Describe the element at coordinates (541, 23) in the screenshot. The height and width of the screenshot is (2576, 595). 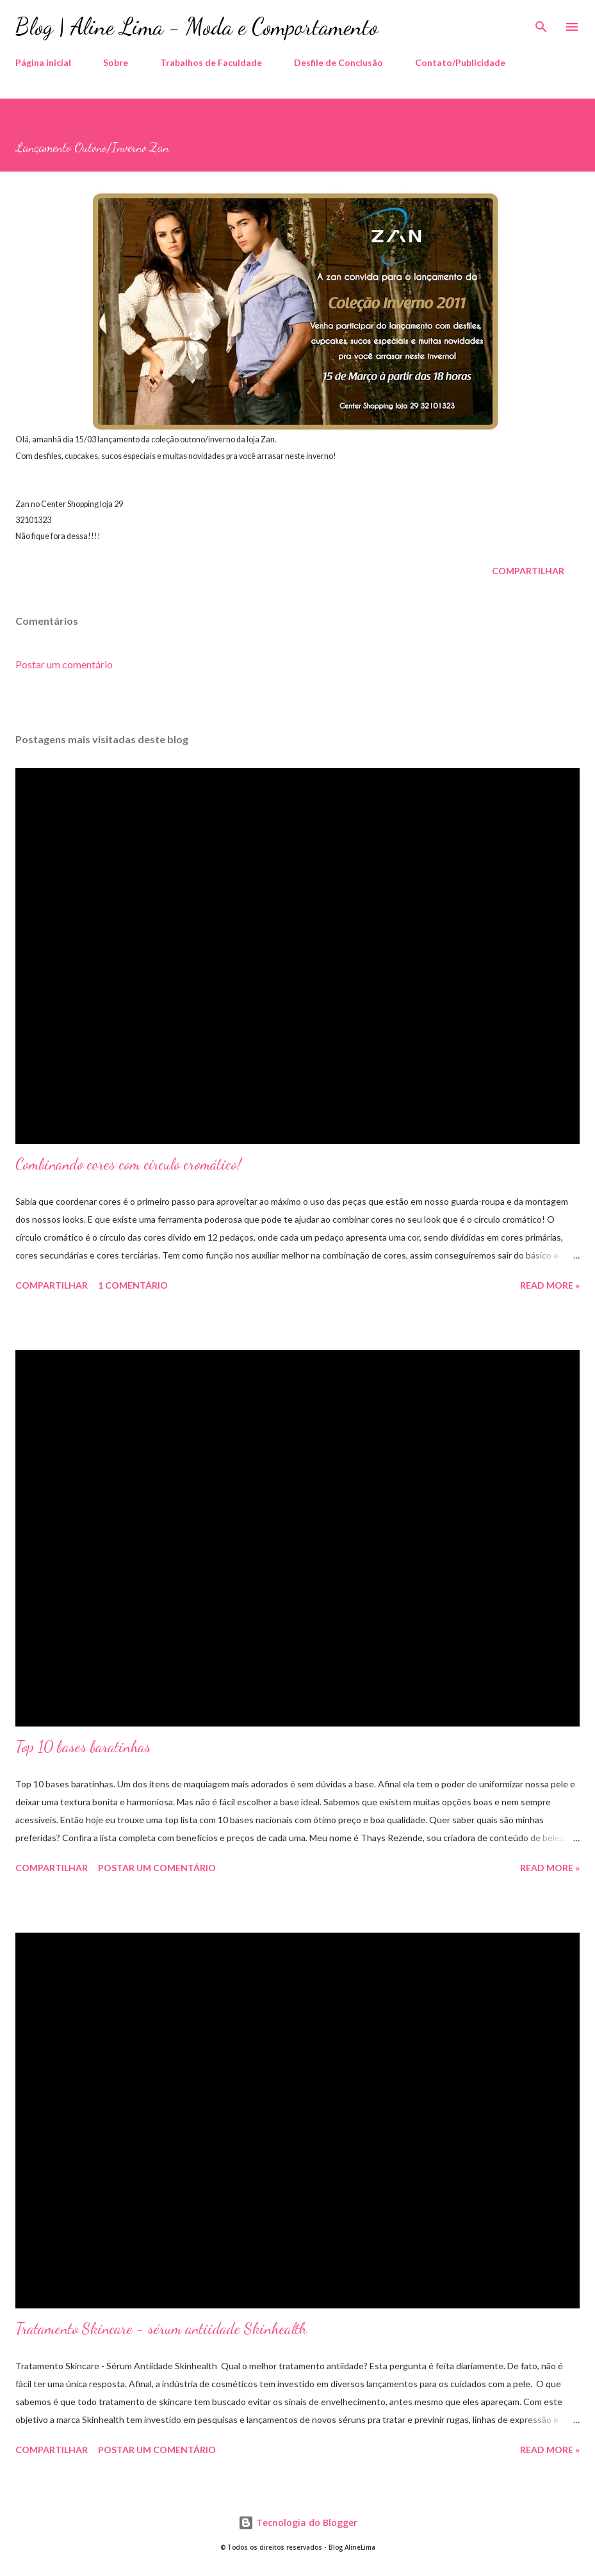
I see `[Pesquisar]` at that location.